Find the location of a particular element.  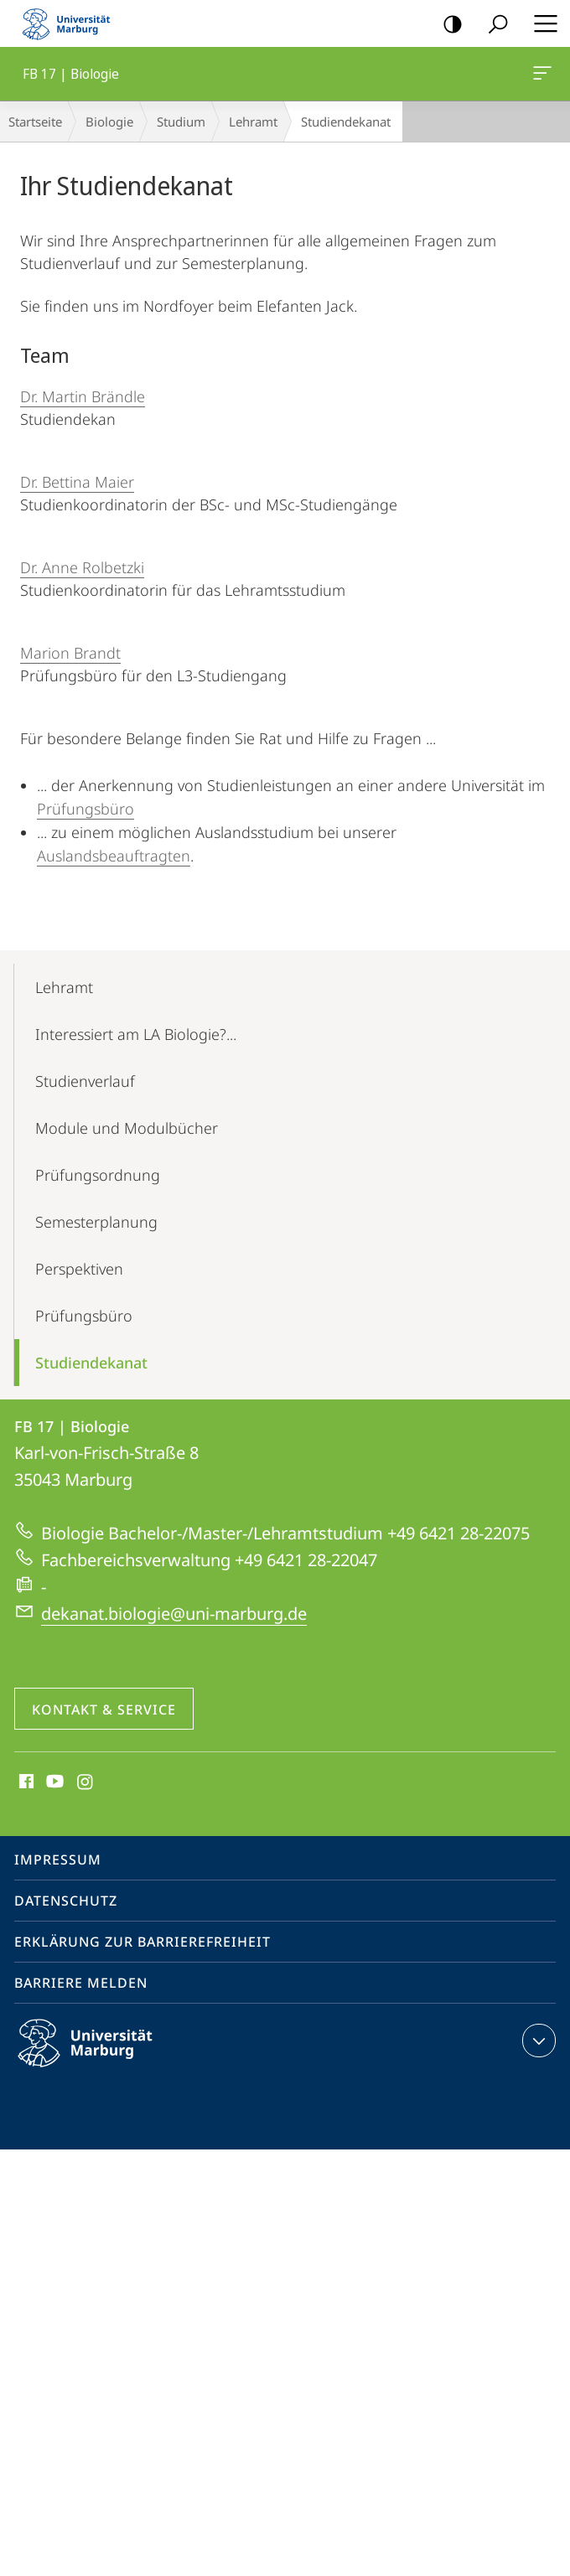

Barriere melden is located at coordinates (81, 1982).